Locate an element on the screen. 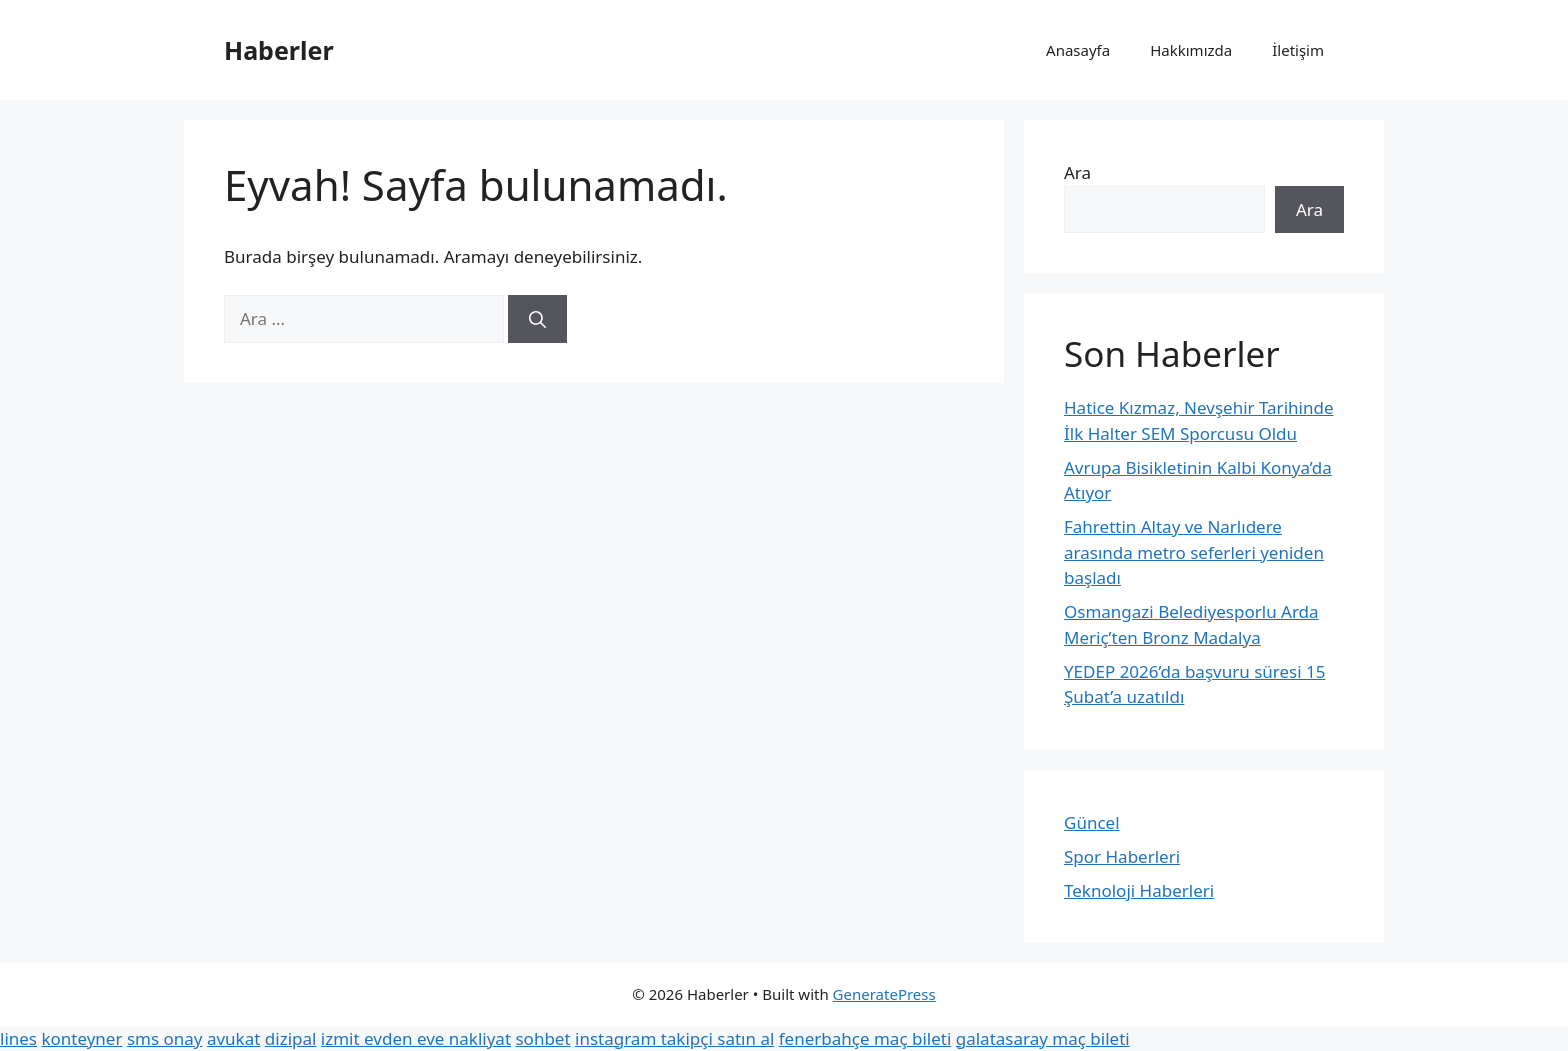 The height and width of the screenshot is (1051, 1568). Anasayfa is located at coordinates (1078, 50).